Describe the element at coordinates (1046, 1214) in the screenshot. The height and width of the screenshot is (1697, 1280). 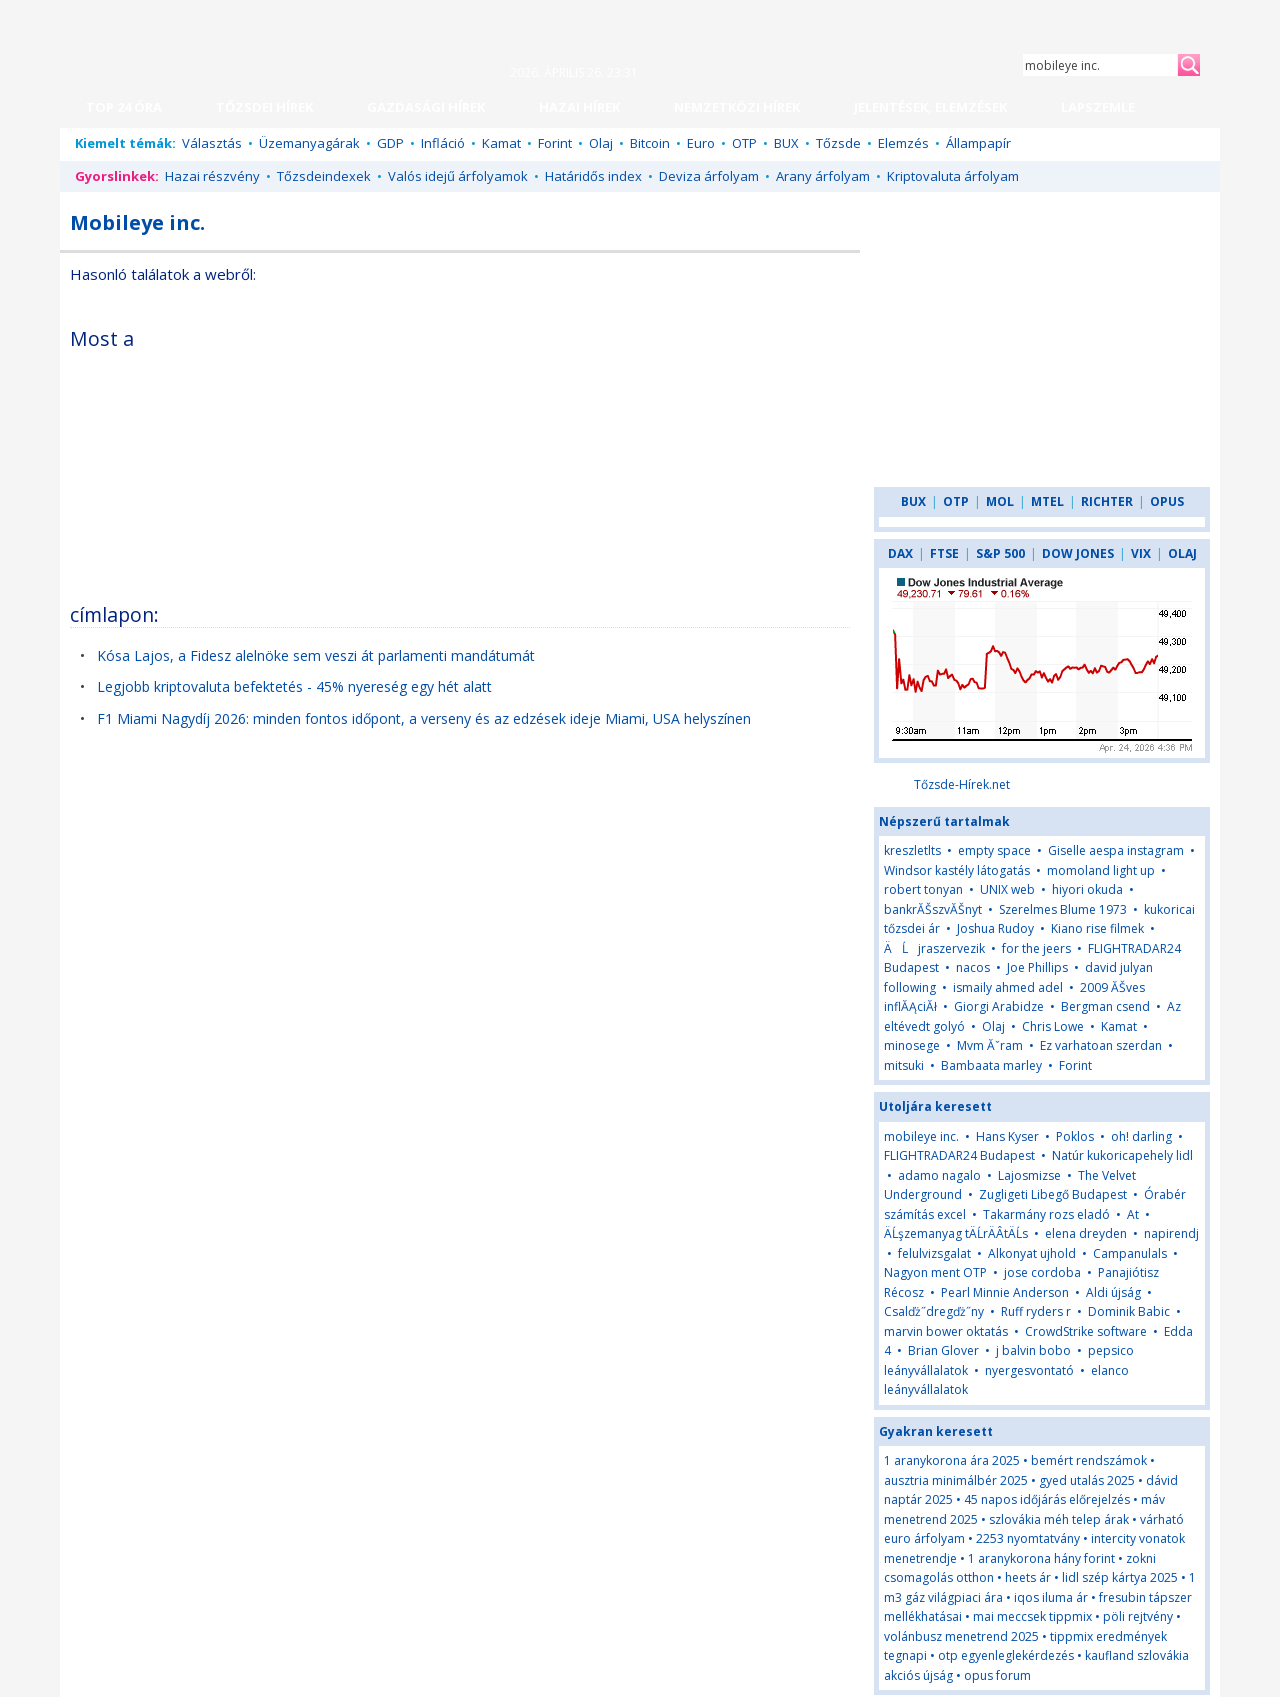
I see `Takarmány rozs eladó` at that location.